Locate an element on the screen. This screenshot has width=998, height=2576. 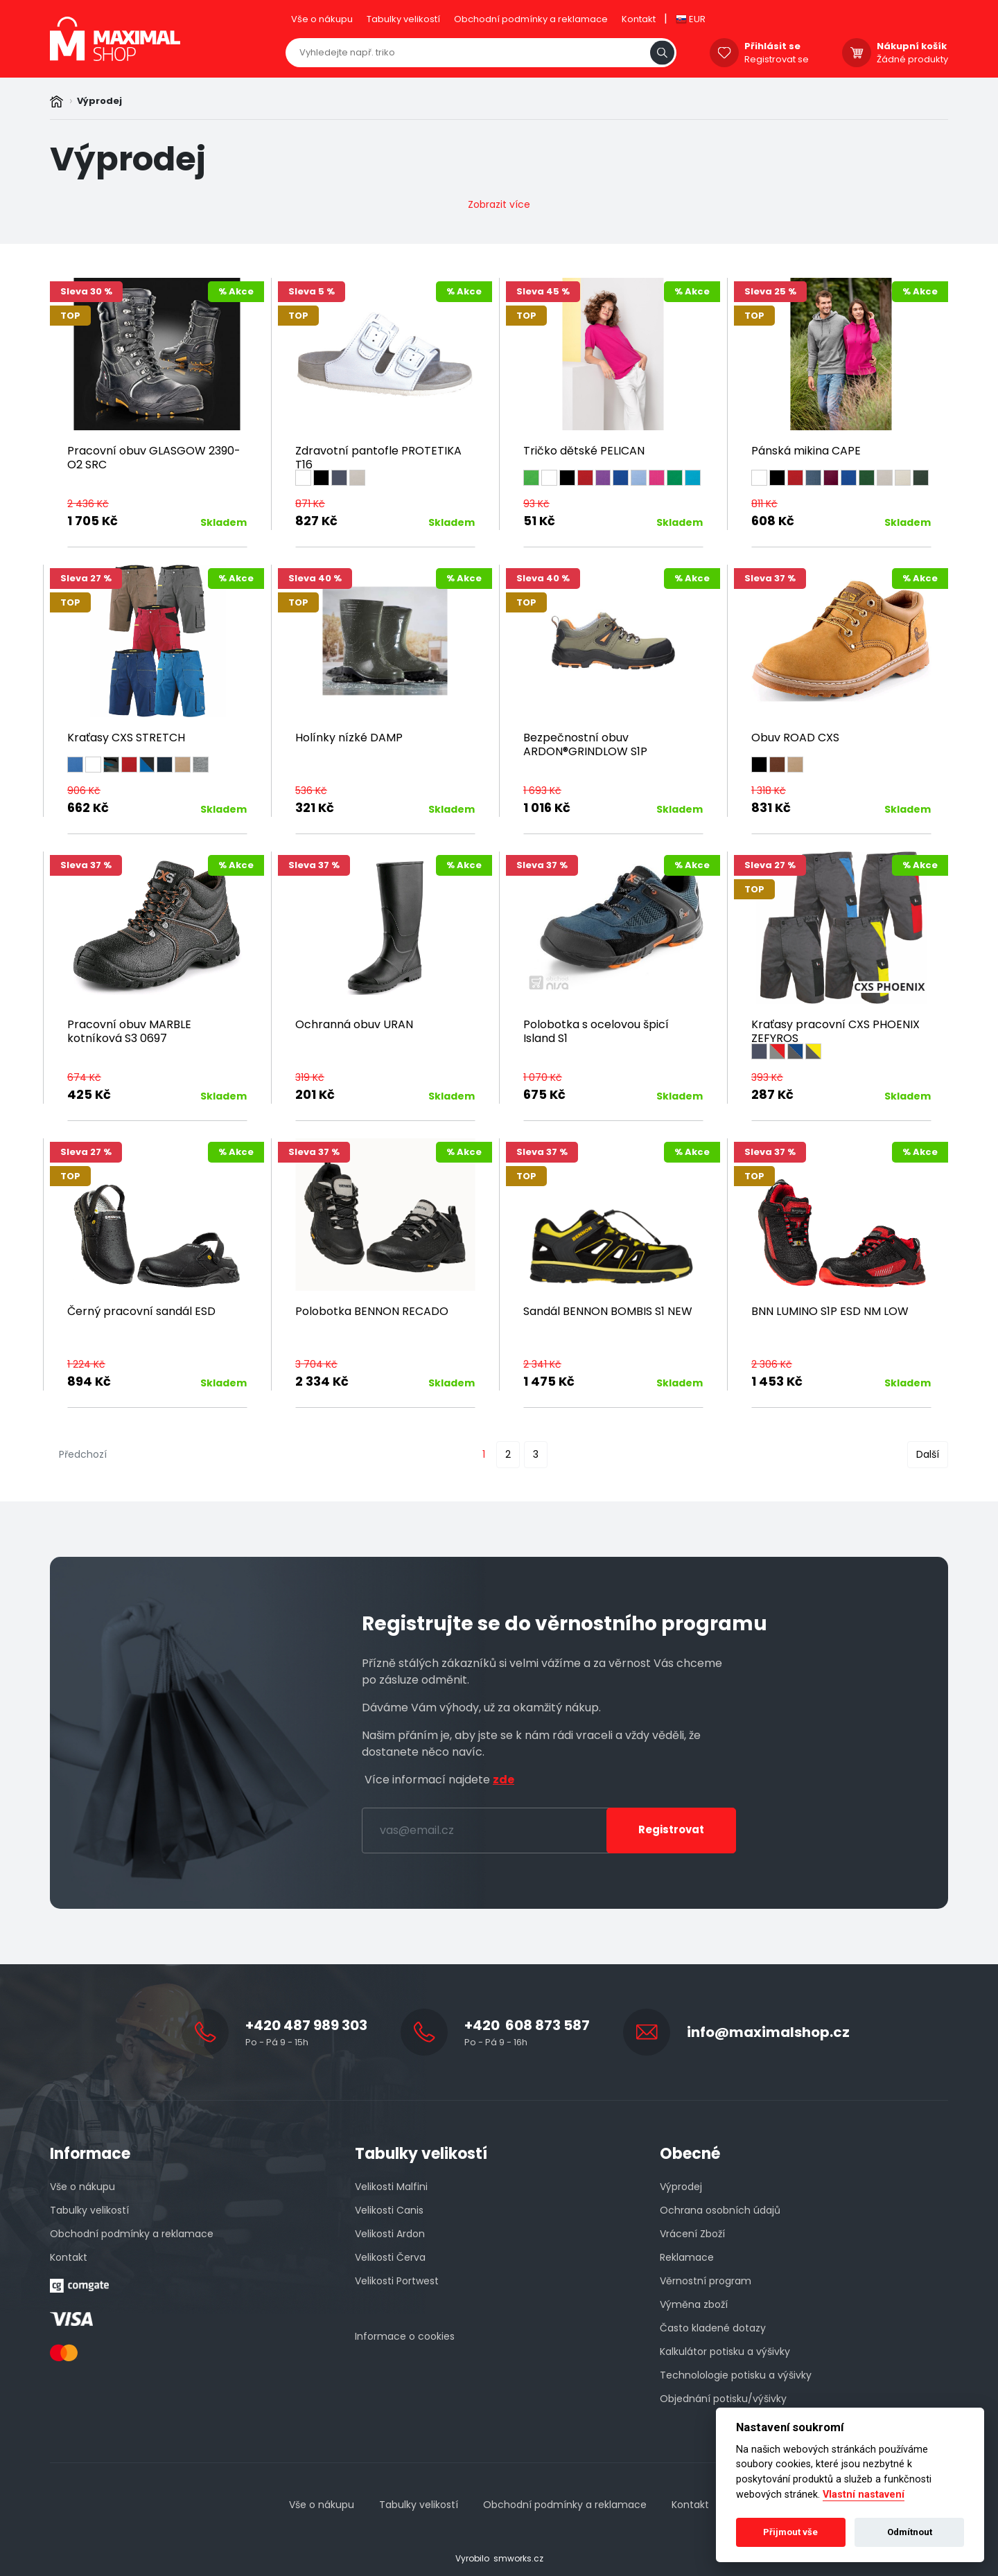
Kontakt is located at coordinates (639, 19).